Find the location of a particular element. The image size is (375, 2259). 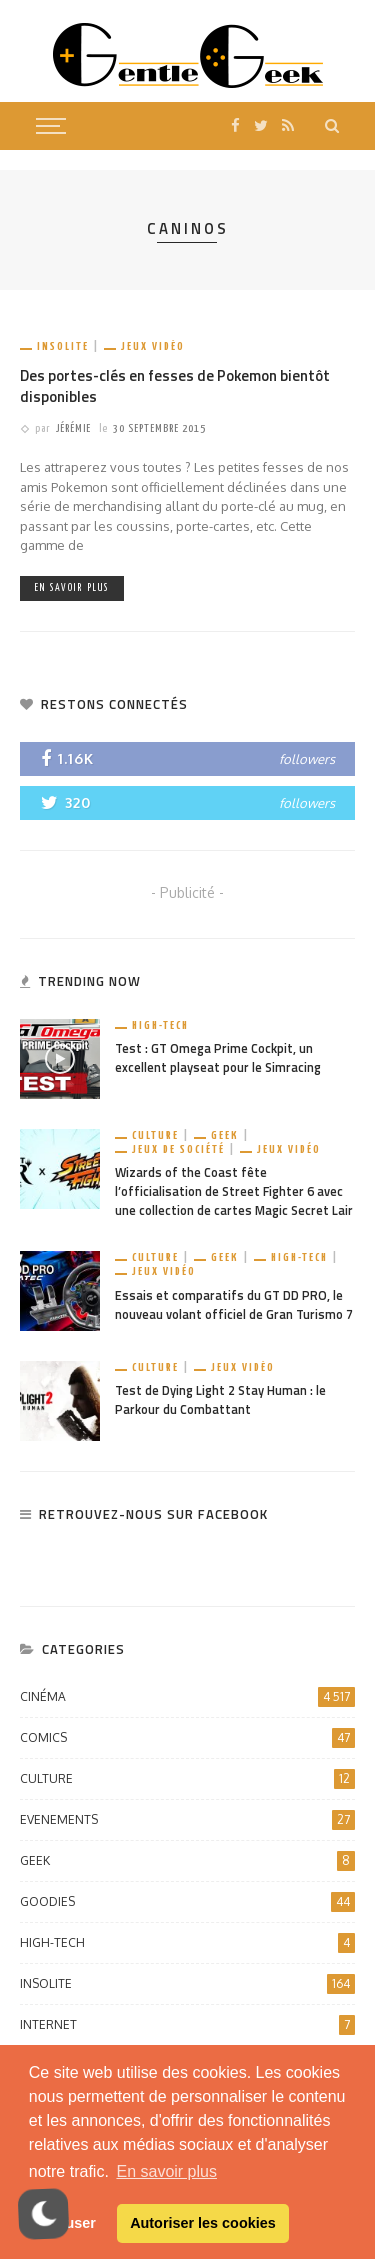

Geek is located at coordinates (225, 1135).